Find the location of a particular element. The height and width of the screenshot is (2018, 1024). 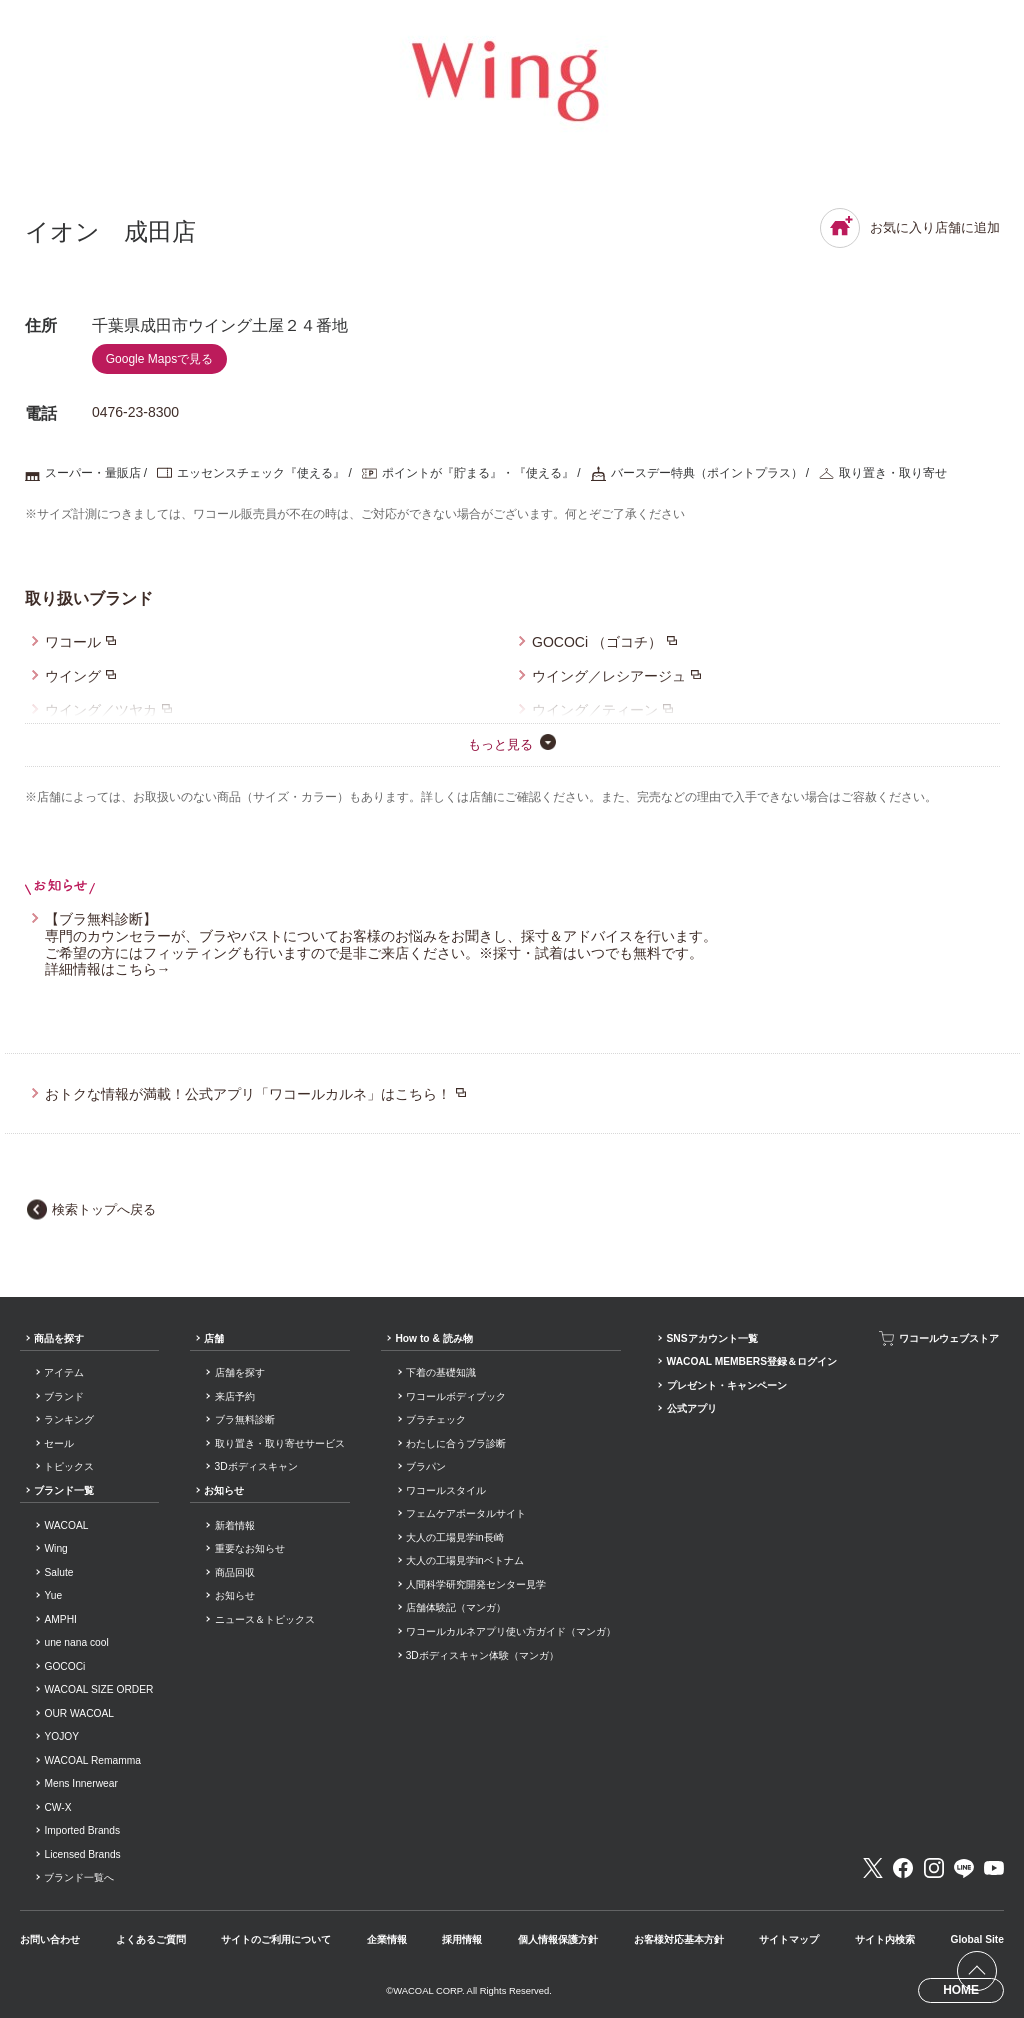

Mens Innerwear is located at coordinates (80, 1783).